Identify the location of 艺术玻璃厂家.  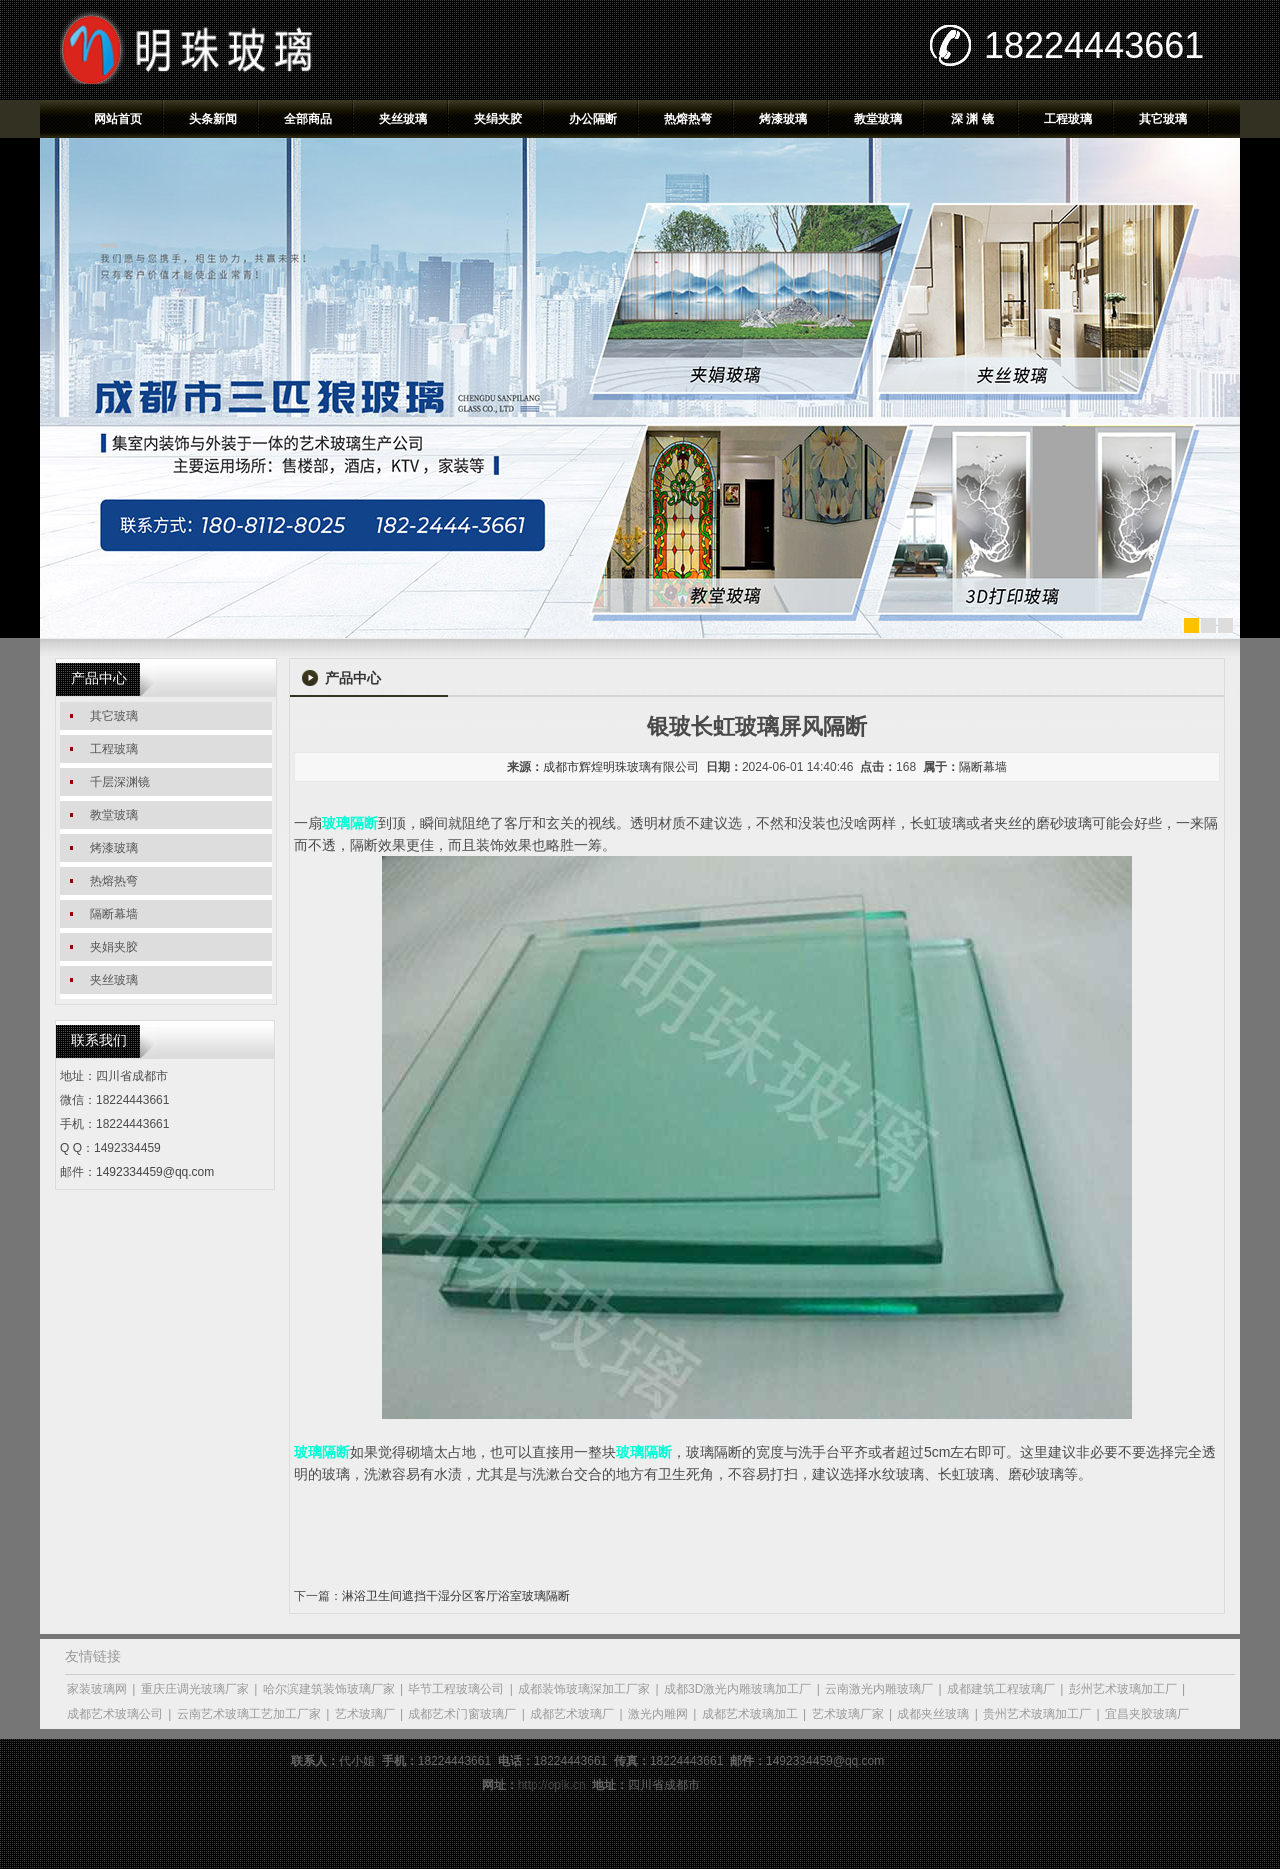
(848, 1714).